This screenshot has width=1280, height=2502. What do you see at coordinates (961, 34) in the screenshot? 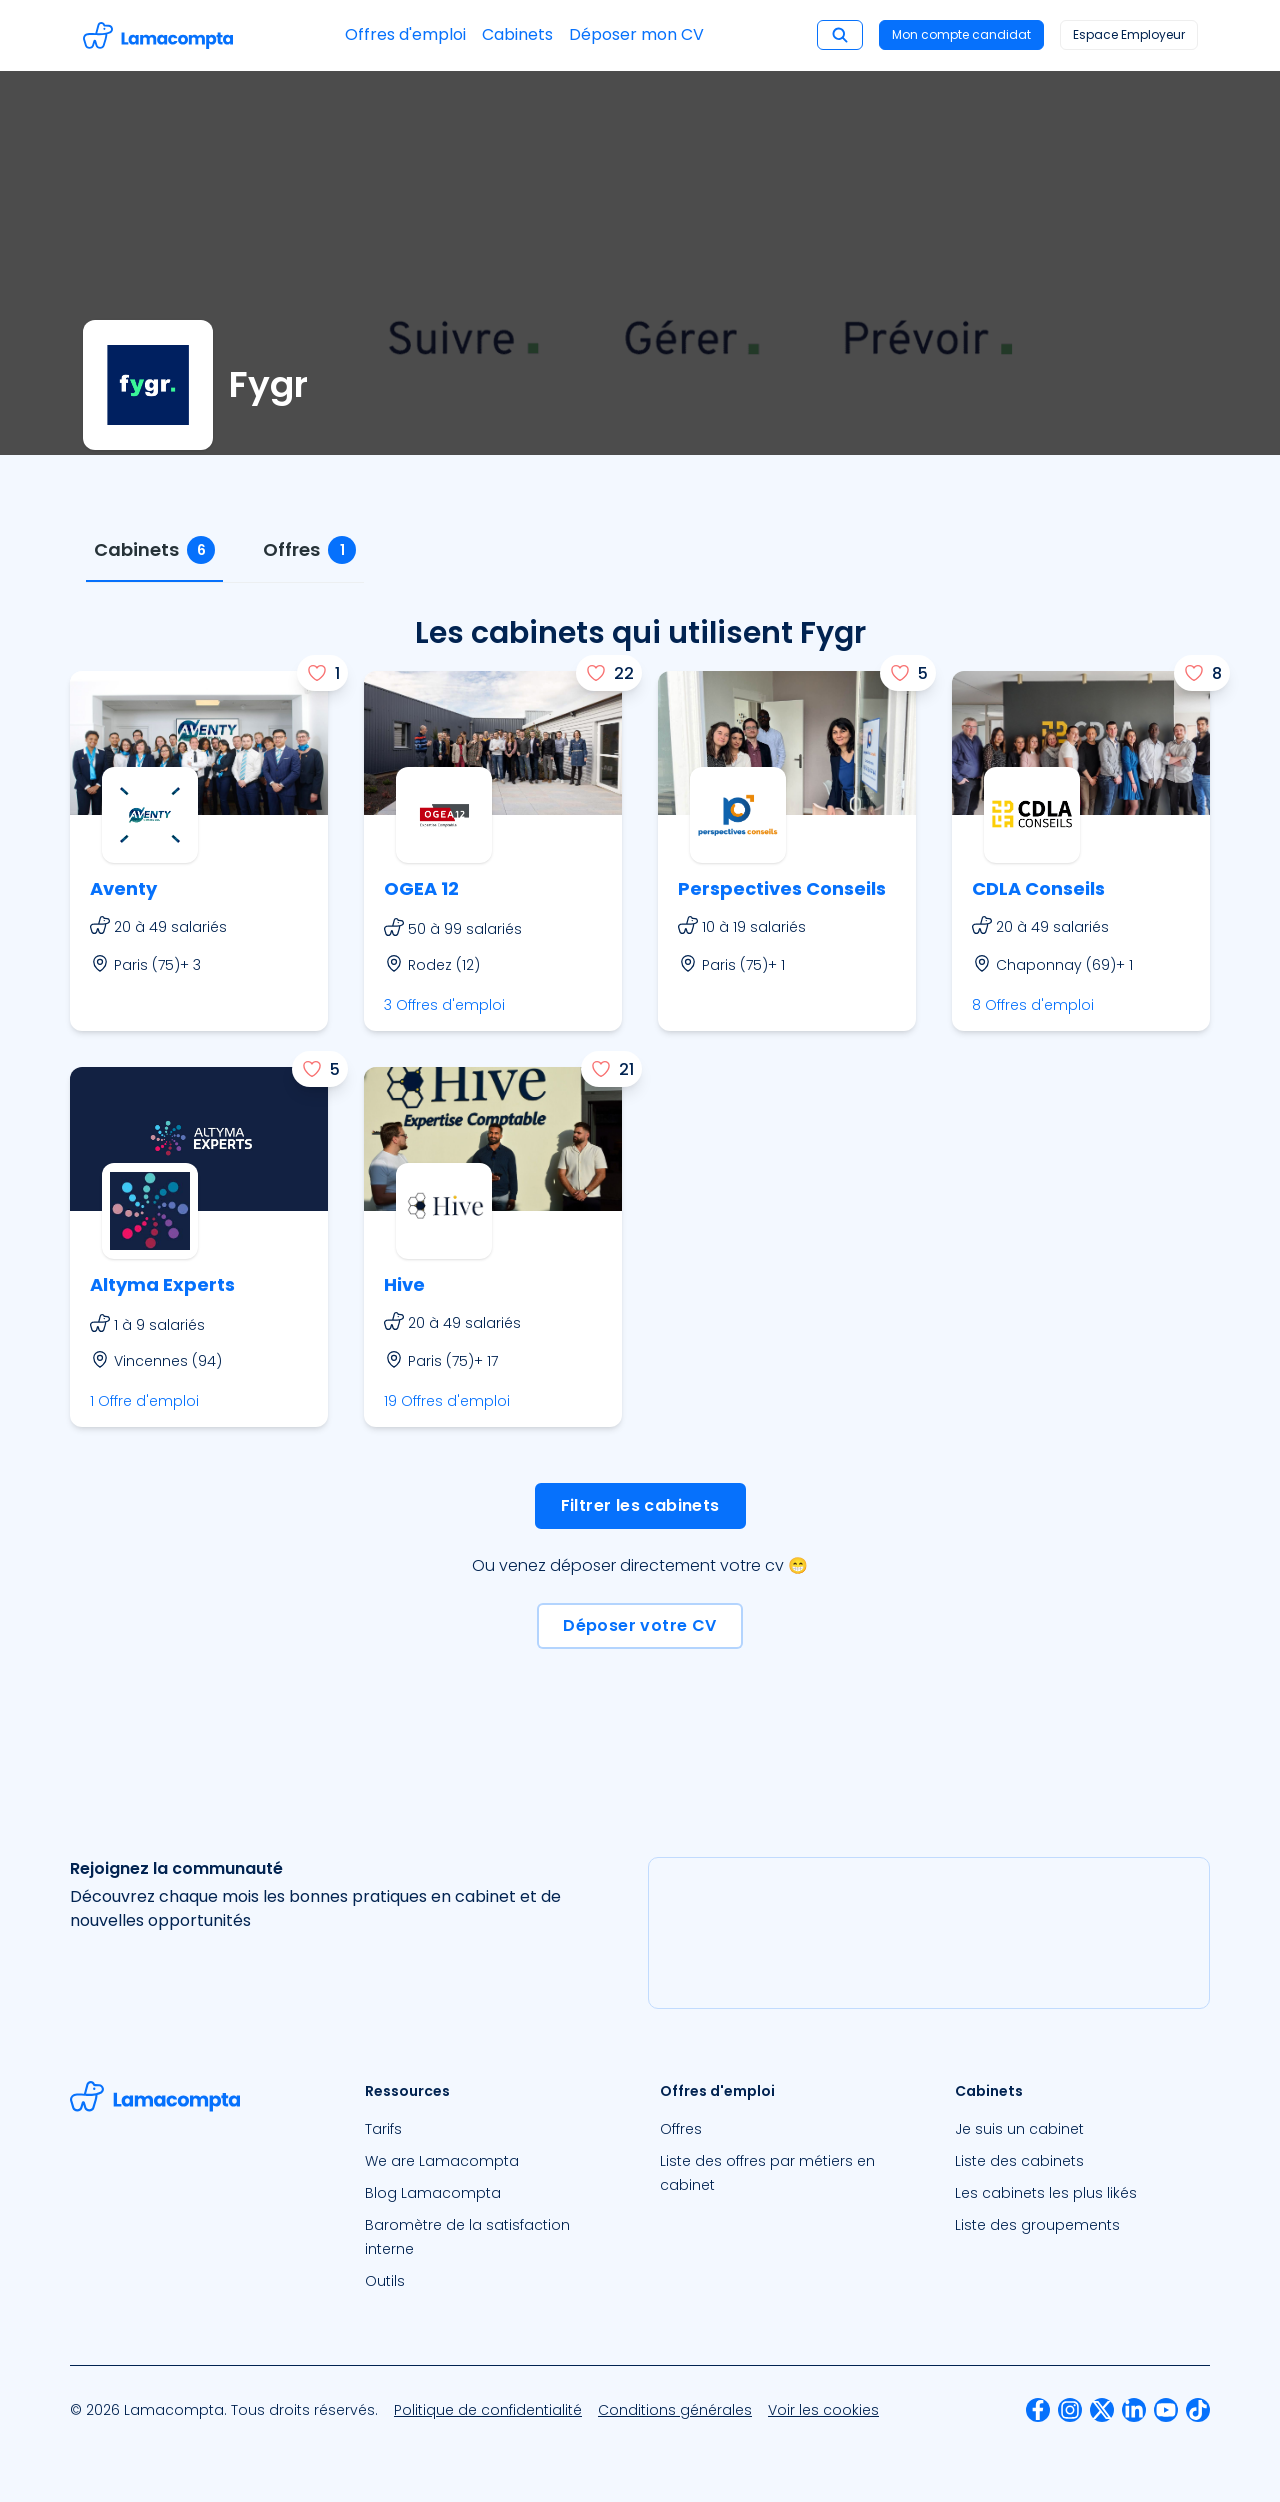
I see `Mon compte candidat` at bounding box center [961, 34].